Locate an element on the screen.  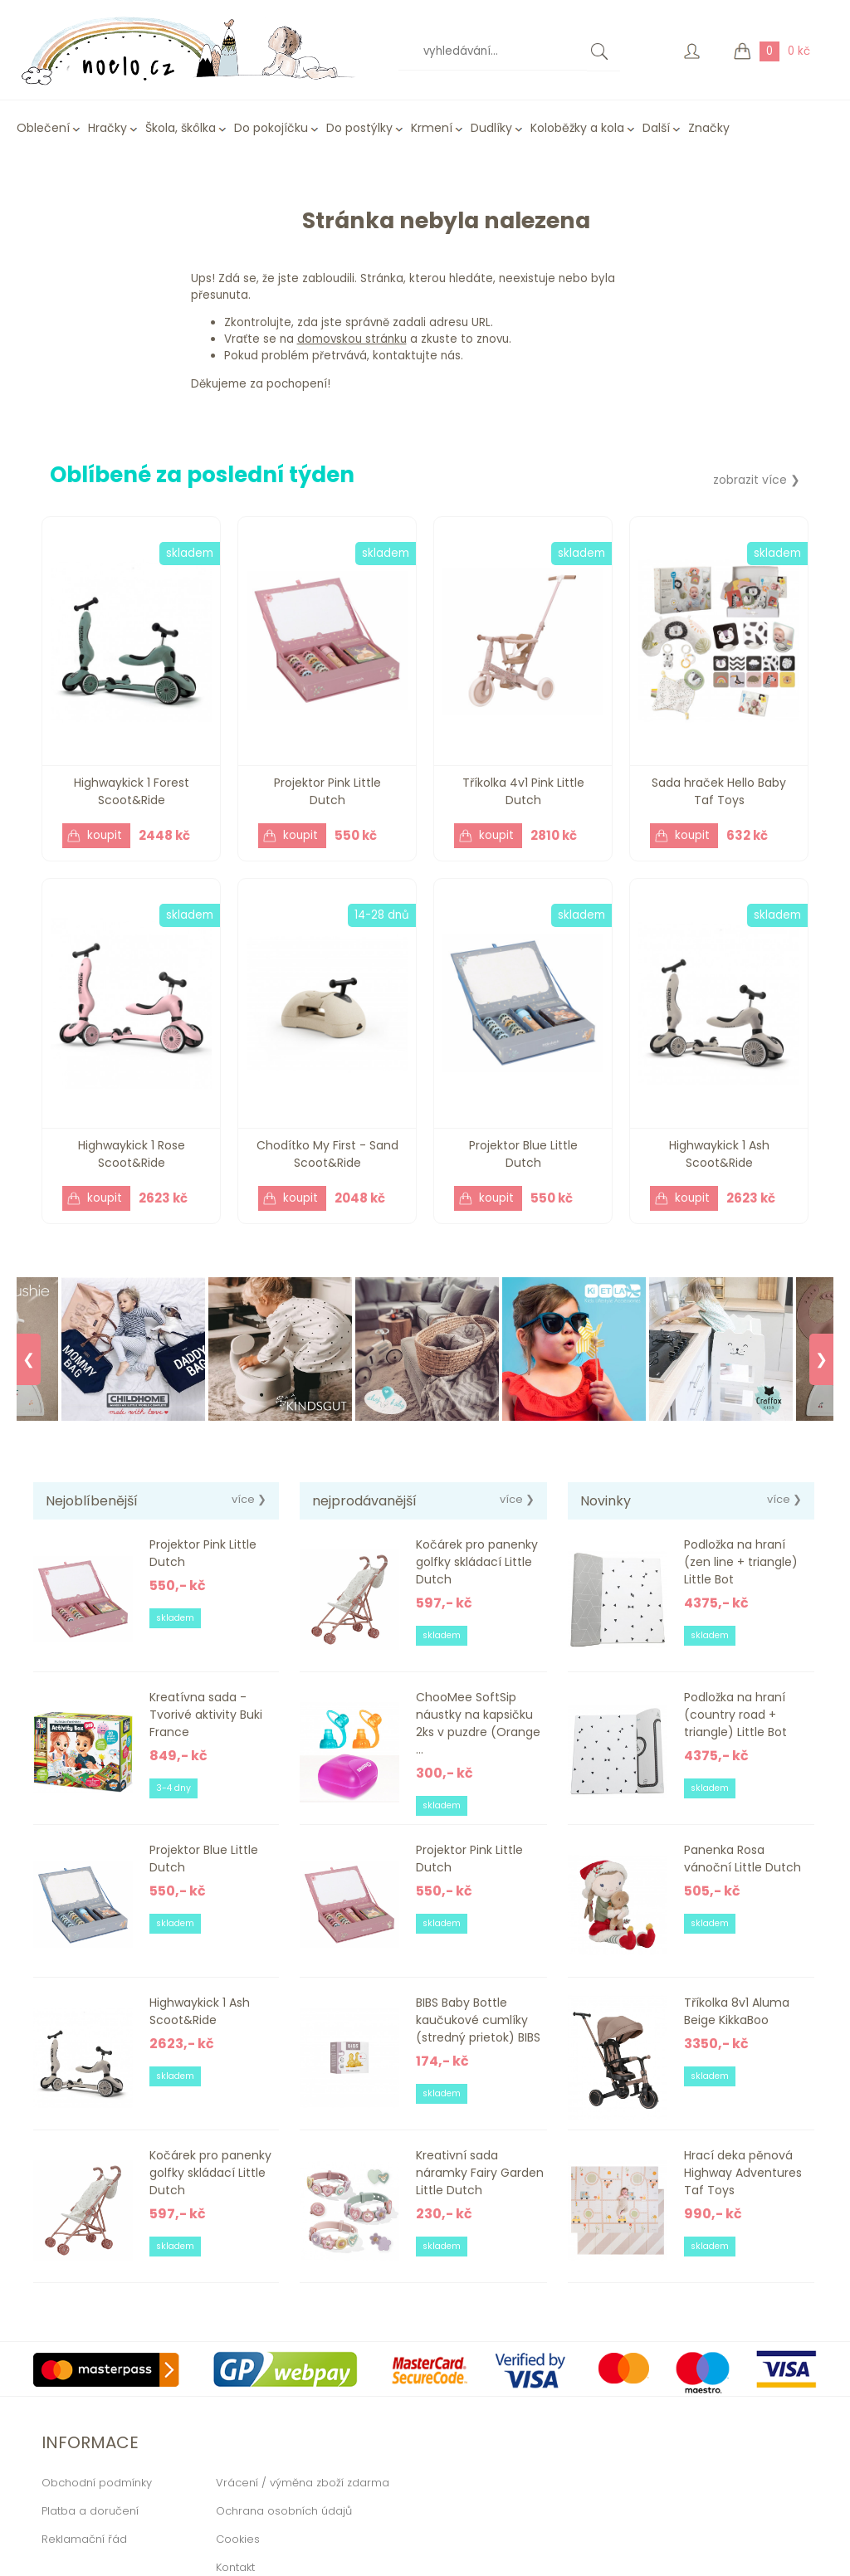
domovskou stránku is located at coordinates (352, 339).